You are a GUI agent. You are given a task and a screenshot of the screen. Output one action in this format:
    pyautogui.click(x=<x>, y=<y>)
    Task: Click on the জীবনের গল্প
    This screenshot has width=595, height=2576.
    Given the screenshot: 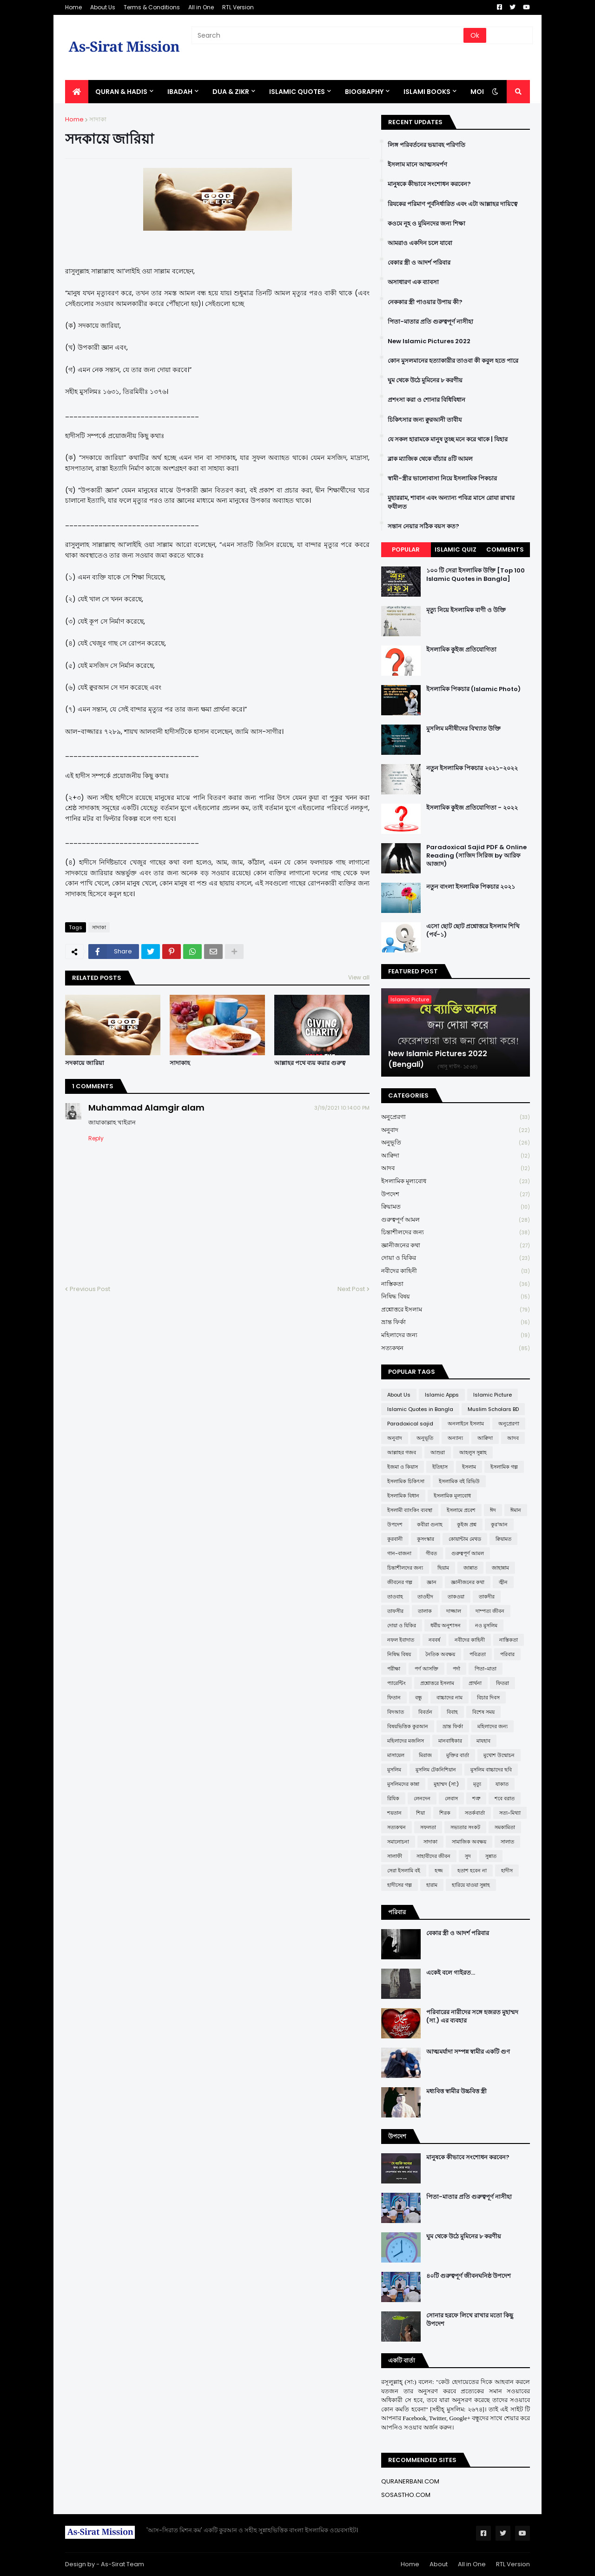 What is the action you would take?
    pyautogui.click(x=399, y=1582)
    